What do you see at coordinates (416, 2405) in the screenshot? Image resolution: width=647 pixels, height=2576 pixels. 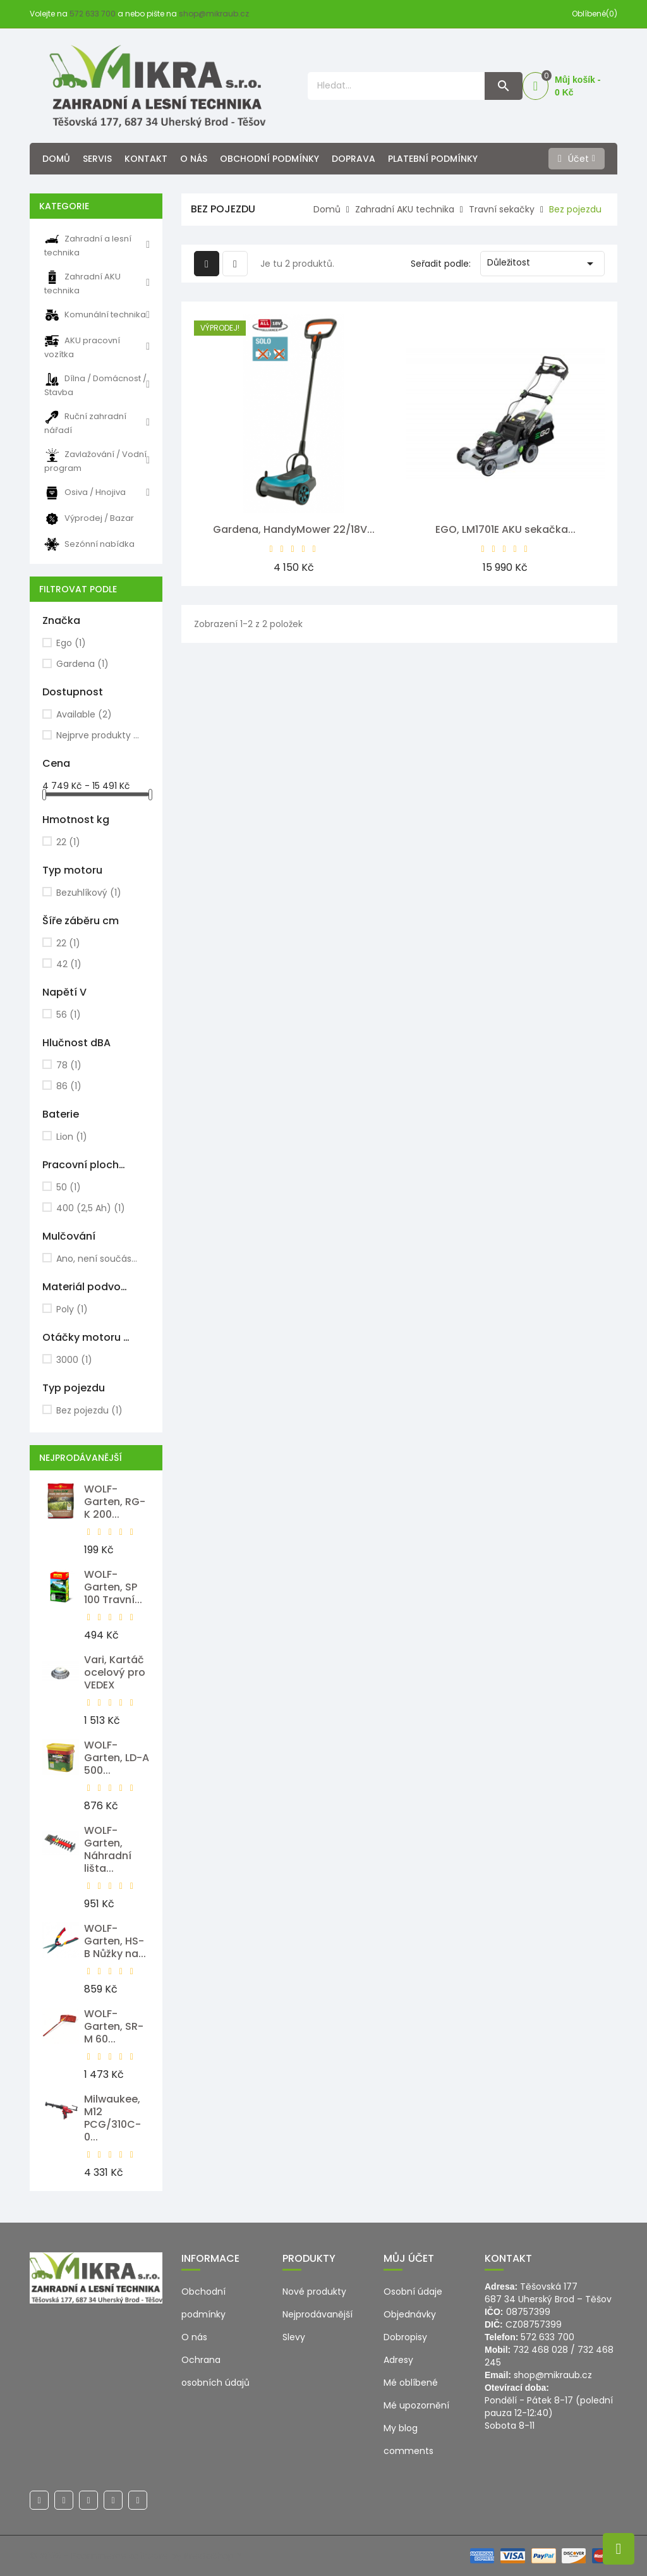 I see `Mé upozornění` at bounding box center [416, 2405].